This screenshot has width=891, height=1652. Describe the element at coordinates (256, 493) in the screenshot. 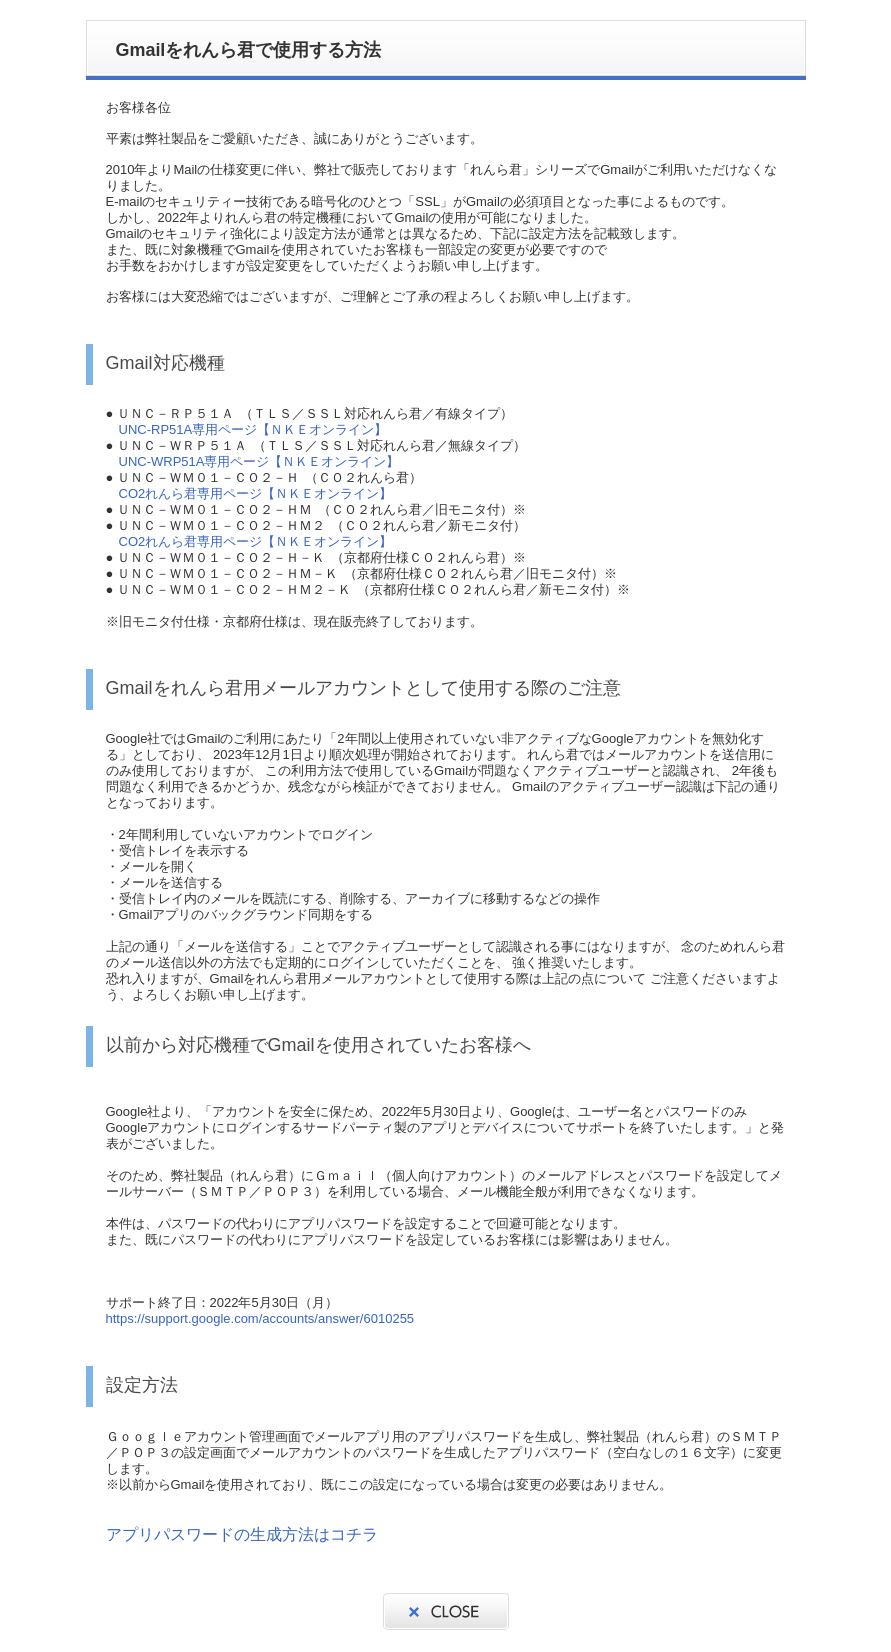

I see `CO2れんら君専用ページ【ＮＫＥオンライン】` at that location.